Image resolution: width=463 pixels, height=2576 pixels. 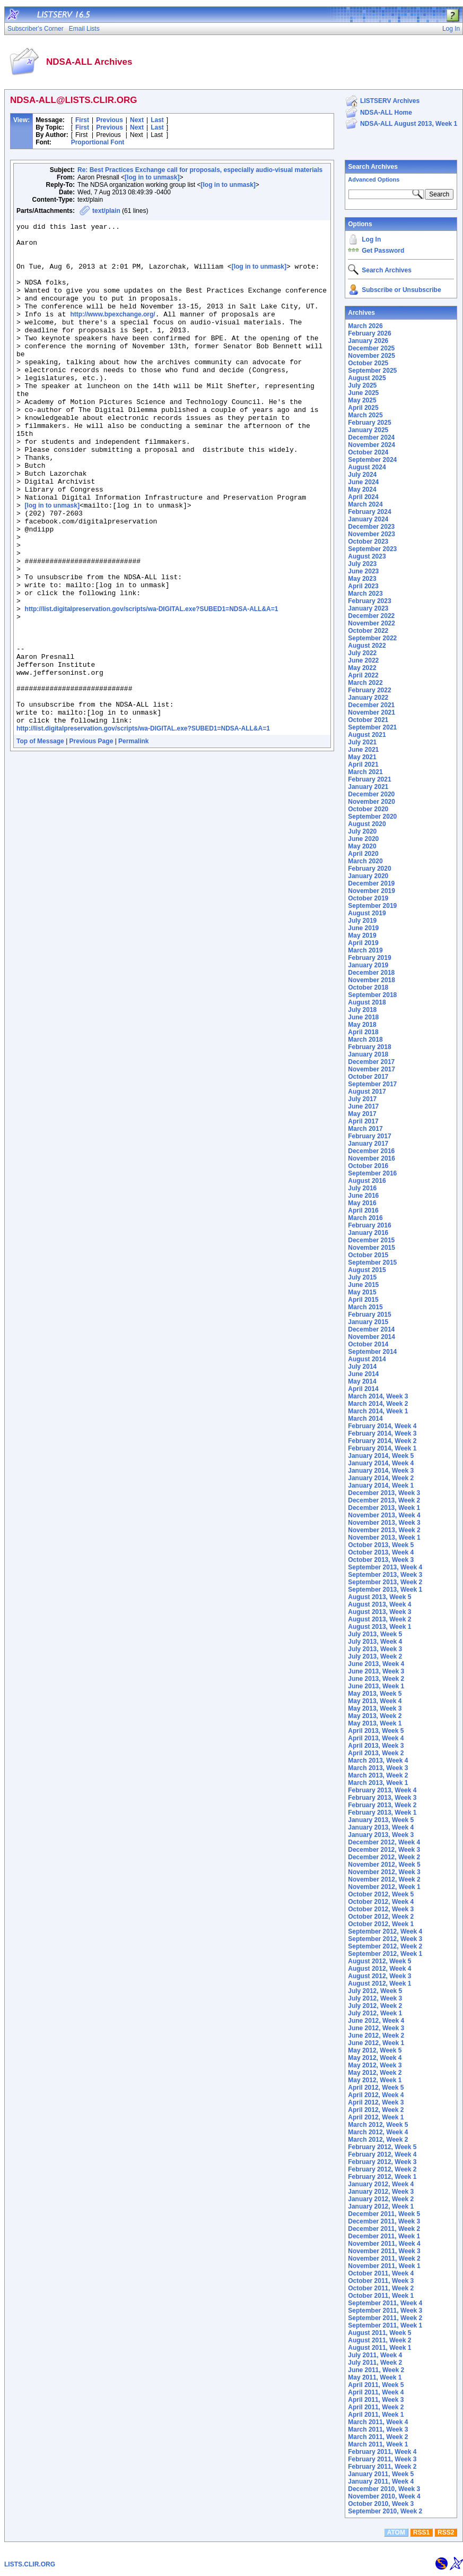 I want to click on November 2013, Week 2, so click(x=384, y=1530).